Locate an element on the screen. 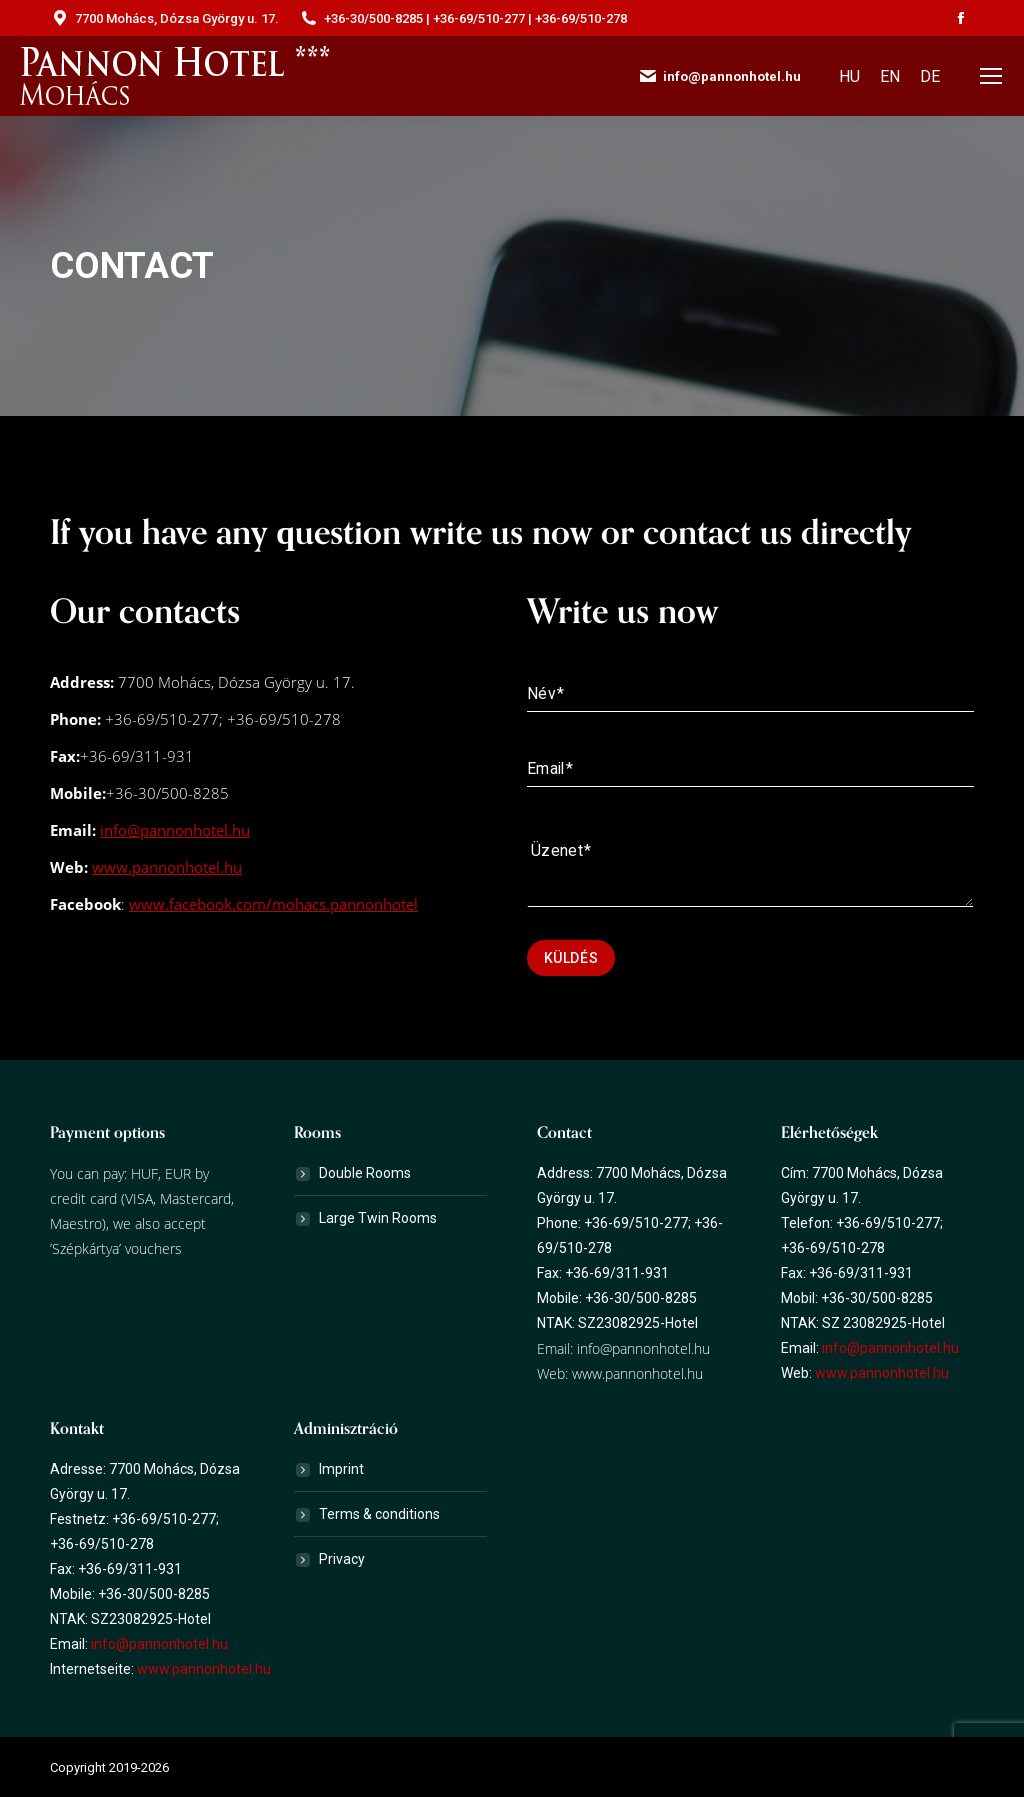 This screenshot has width=1024, height=1797. Imprint is located at coordinates (341, 1469).